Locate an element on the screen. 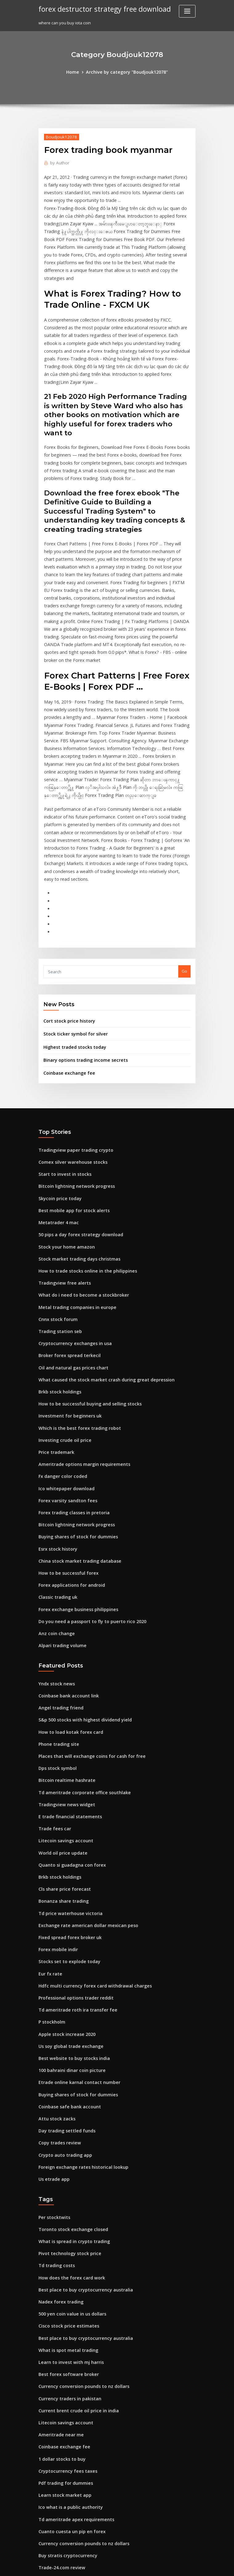 The width and height of the screenshot is (234, 2576). Nadex forex trading is located at coordinates (58, 2135).